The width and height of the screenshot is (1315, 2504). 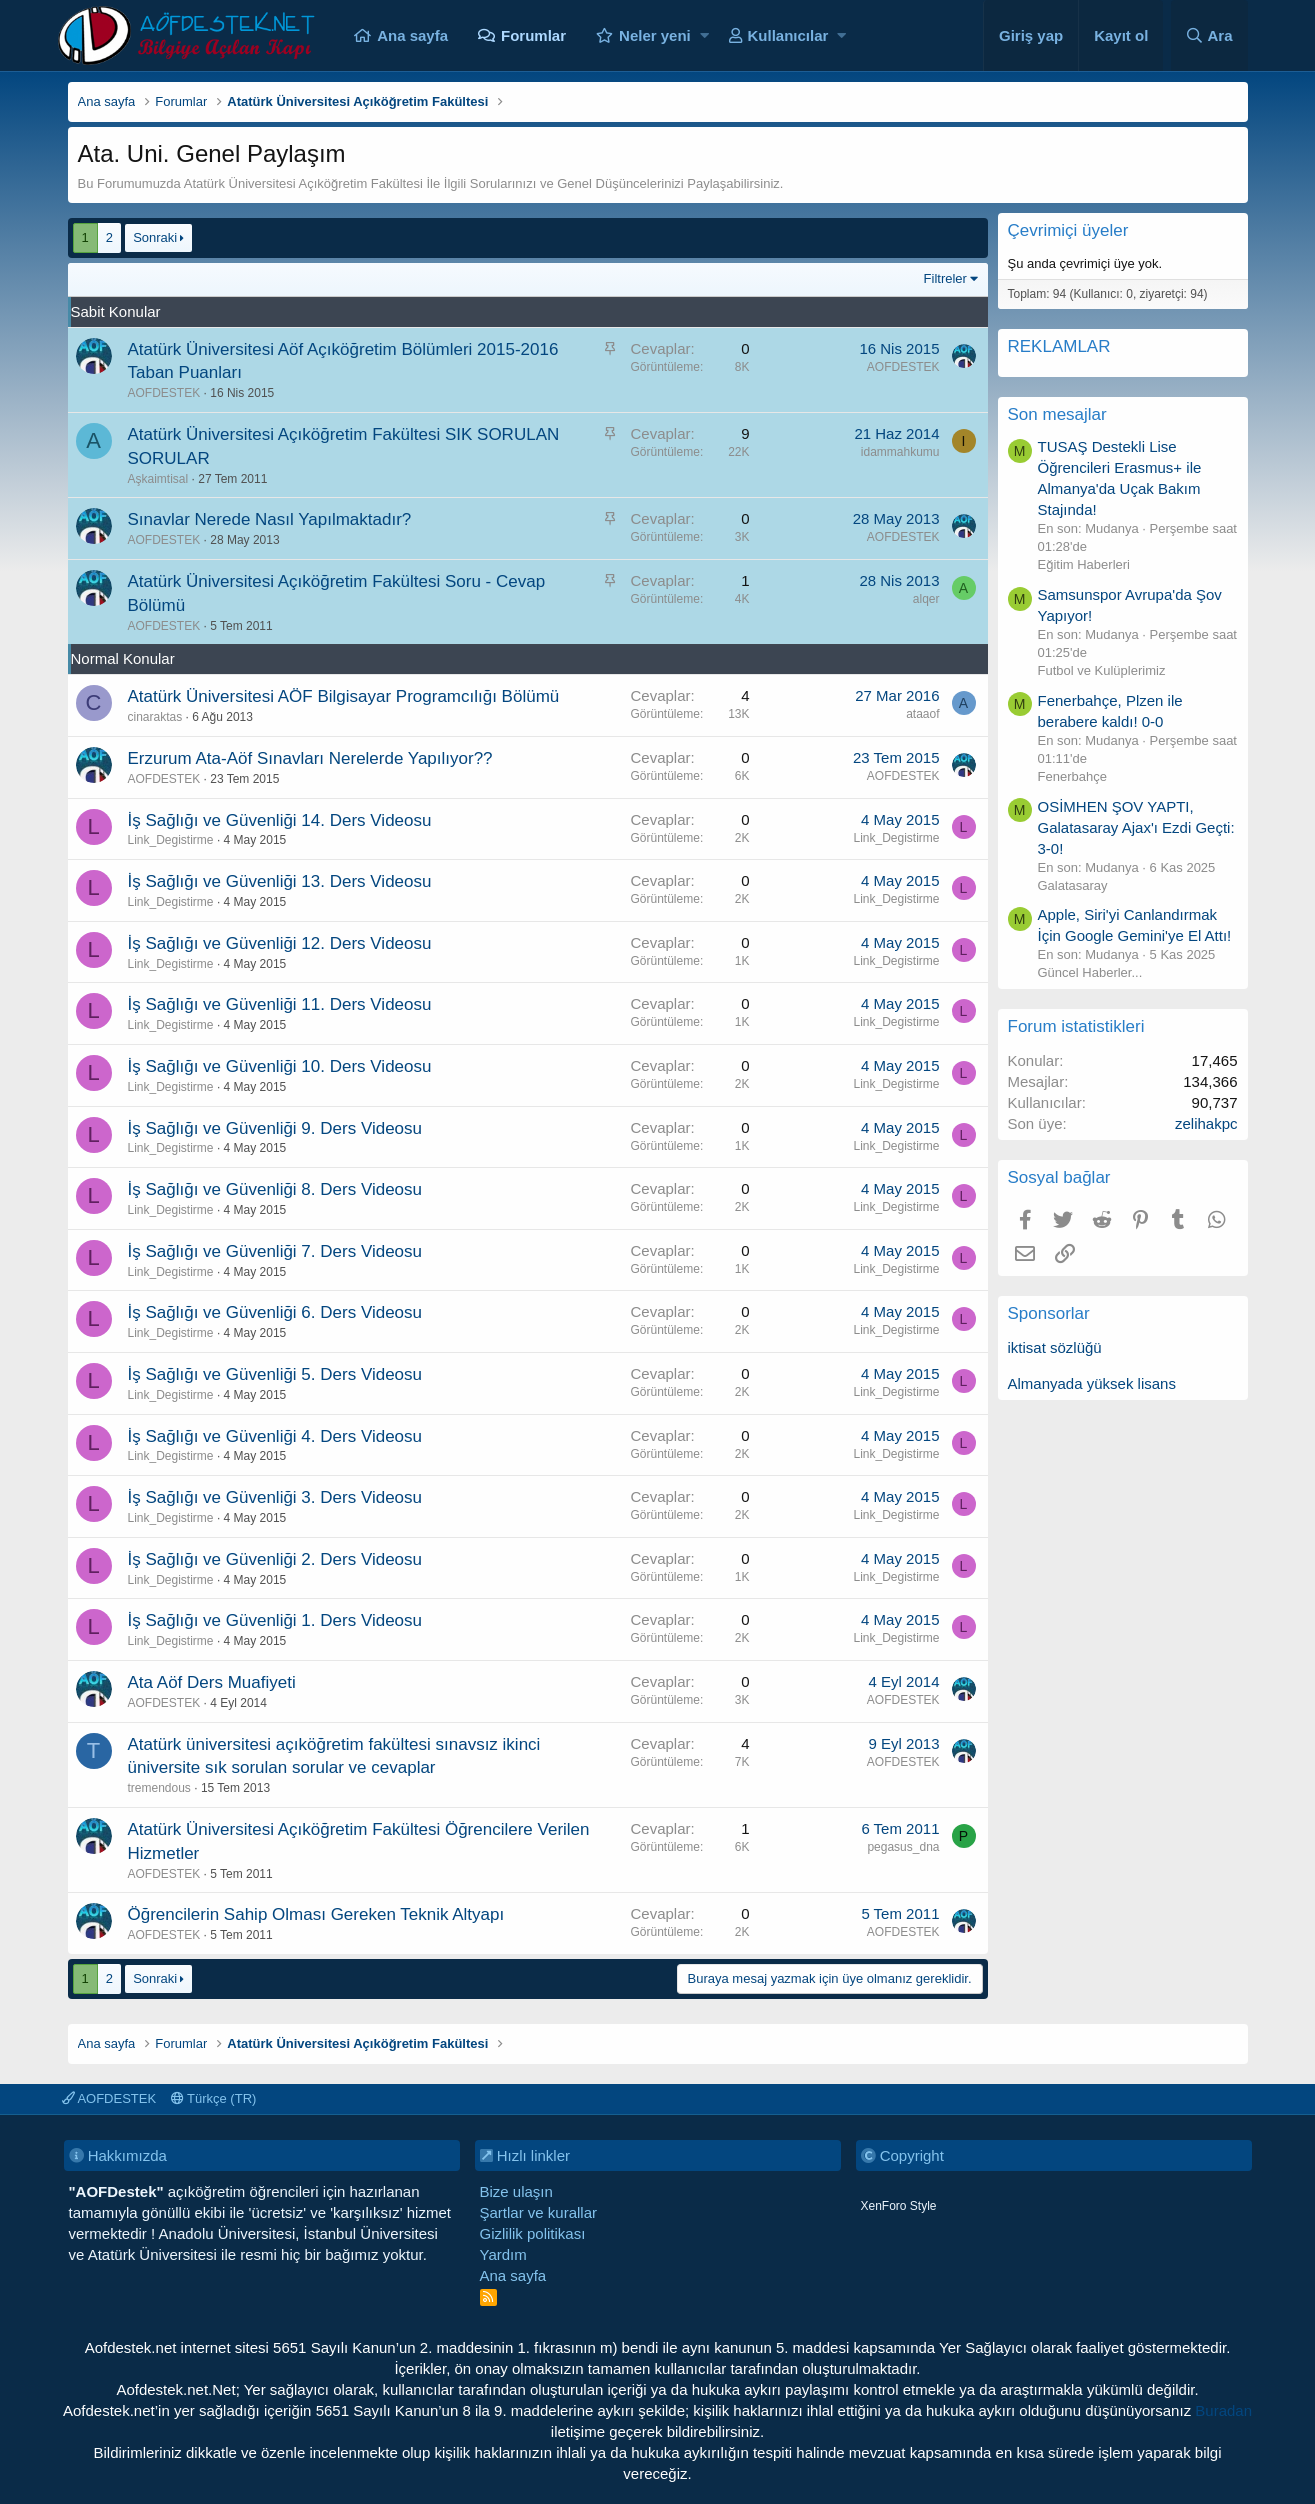 I want to click on İş Sağlığı ve Güvenliği 4. Ders Videosu, so click(x=275, y=1436).